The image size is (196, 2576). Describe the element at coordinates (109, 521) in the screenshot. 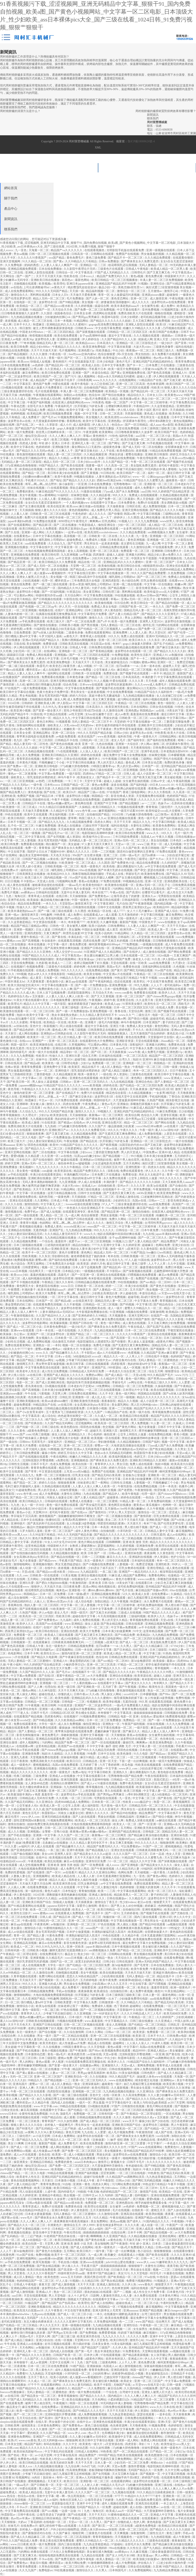

I see `巨乳色网站` at that location.